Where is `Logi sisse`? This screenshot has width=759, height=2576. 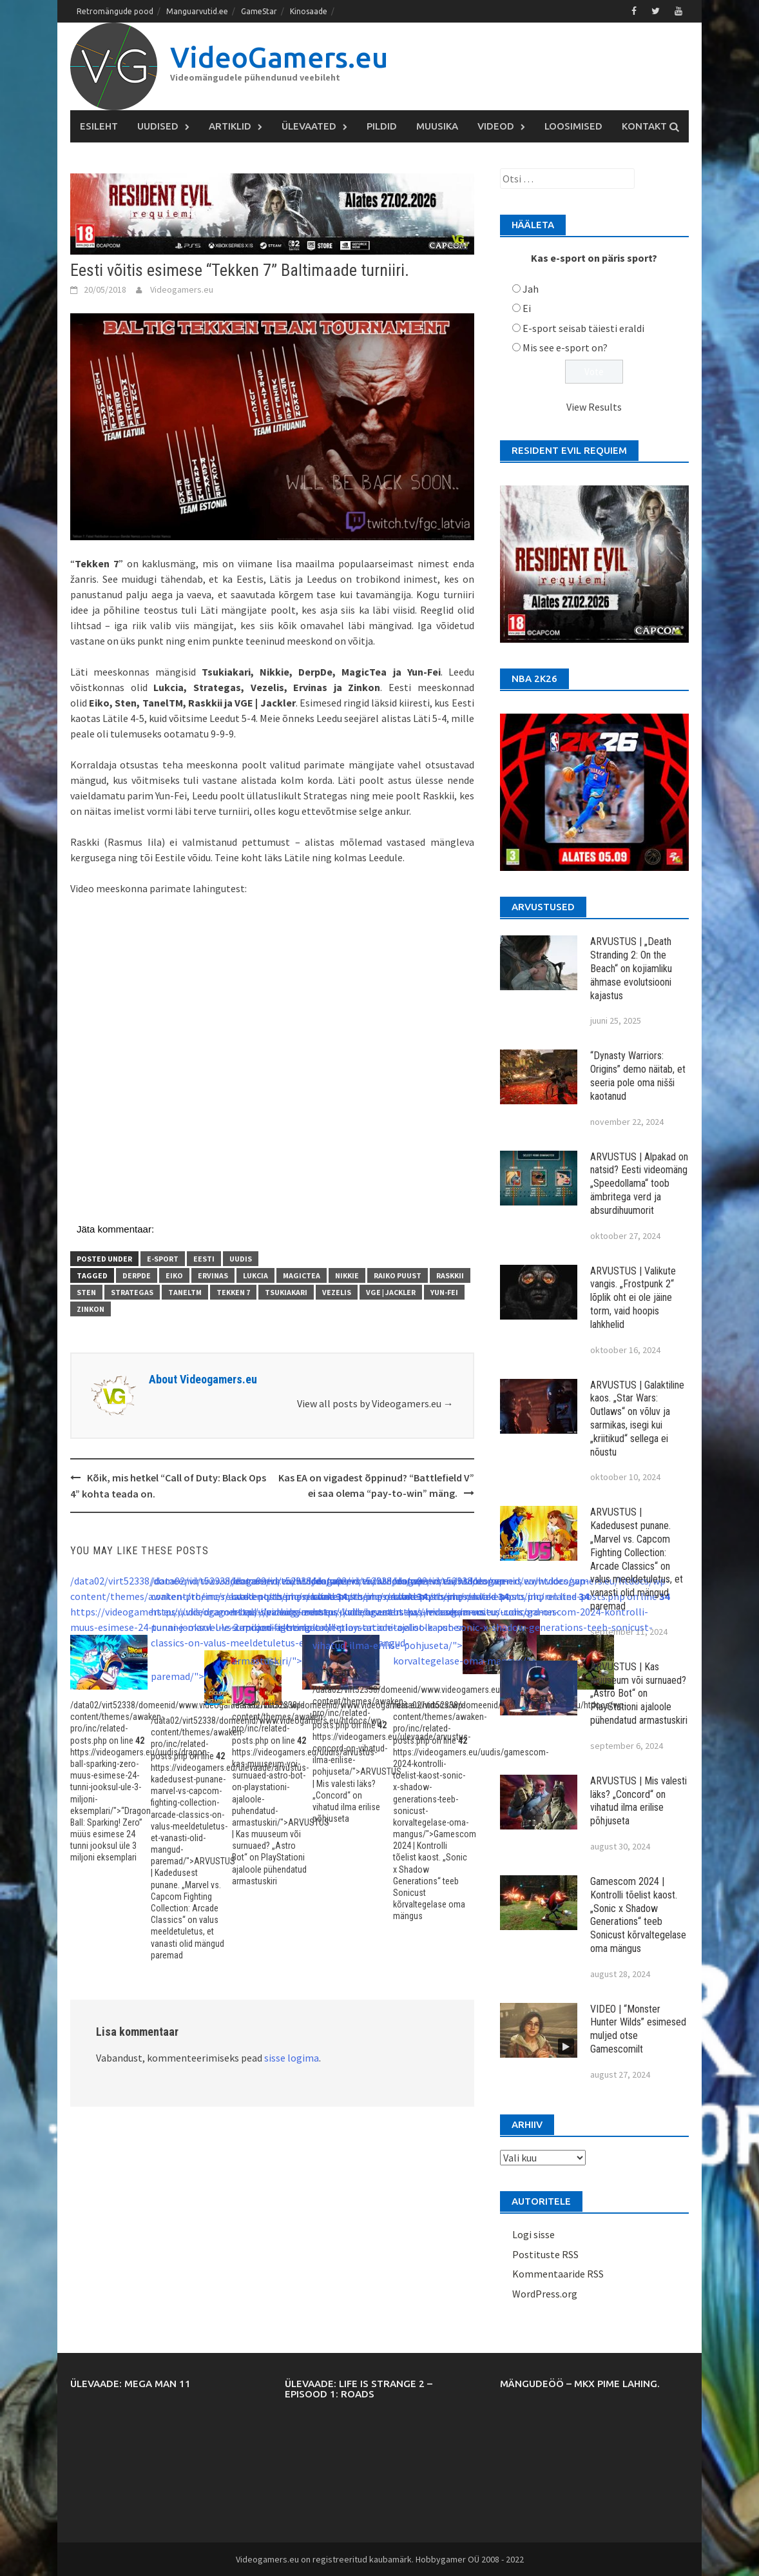 Logi sisse is located at coordinates (533, 2234).